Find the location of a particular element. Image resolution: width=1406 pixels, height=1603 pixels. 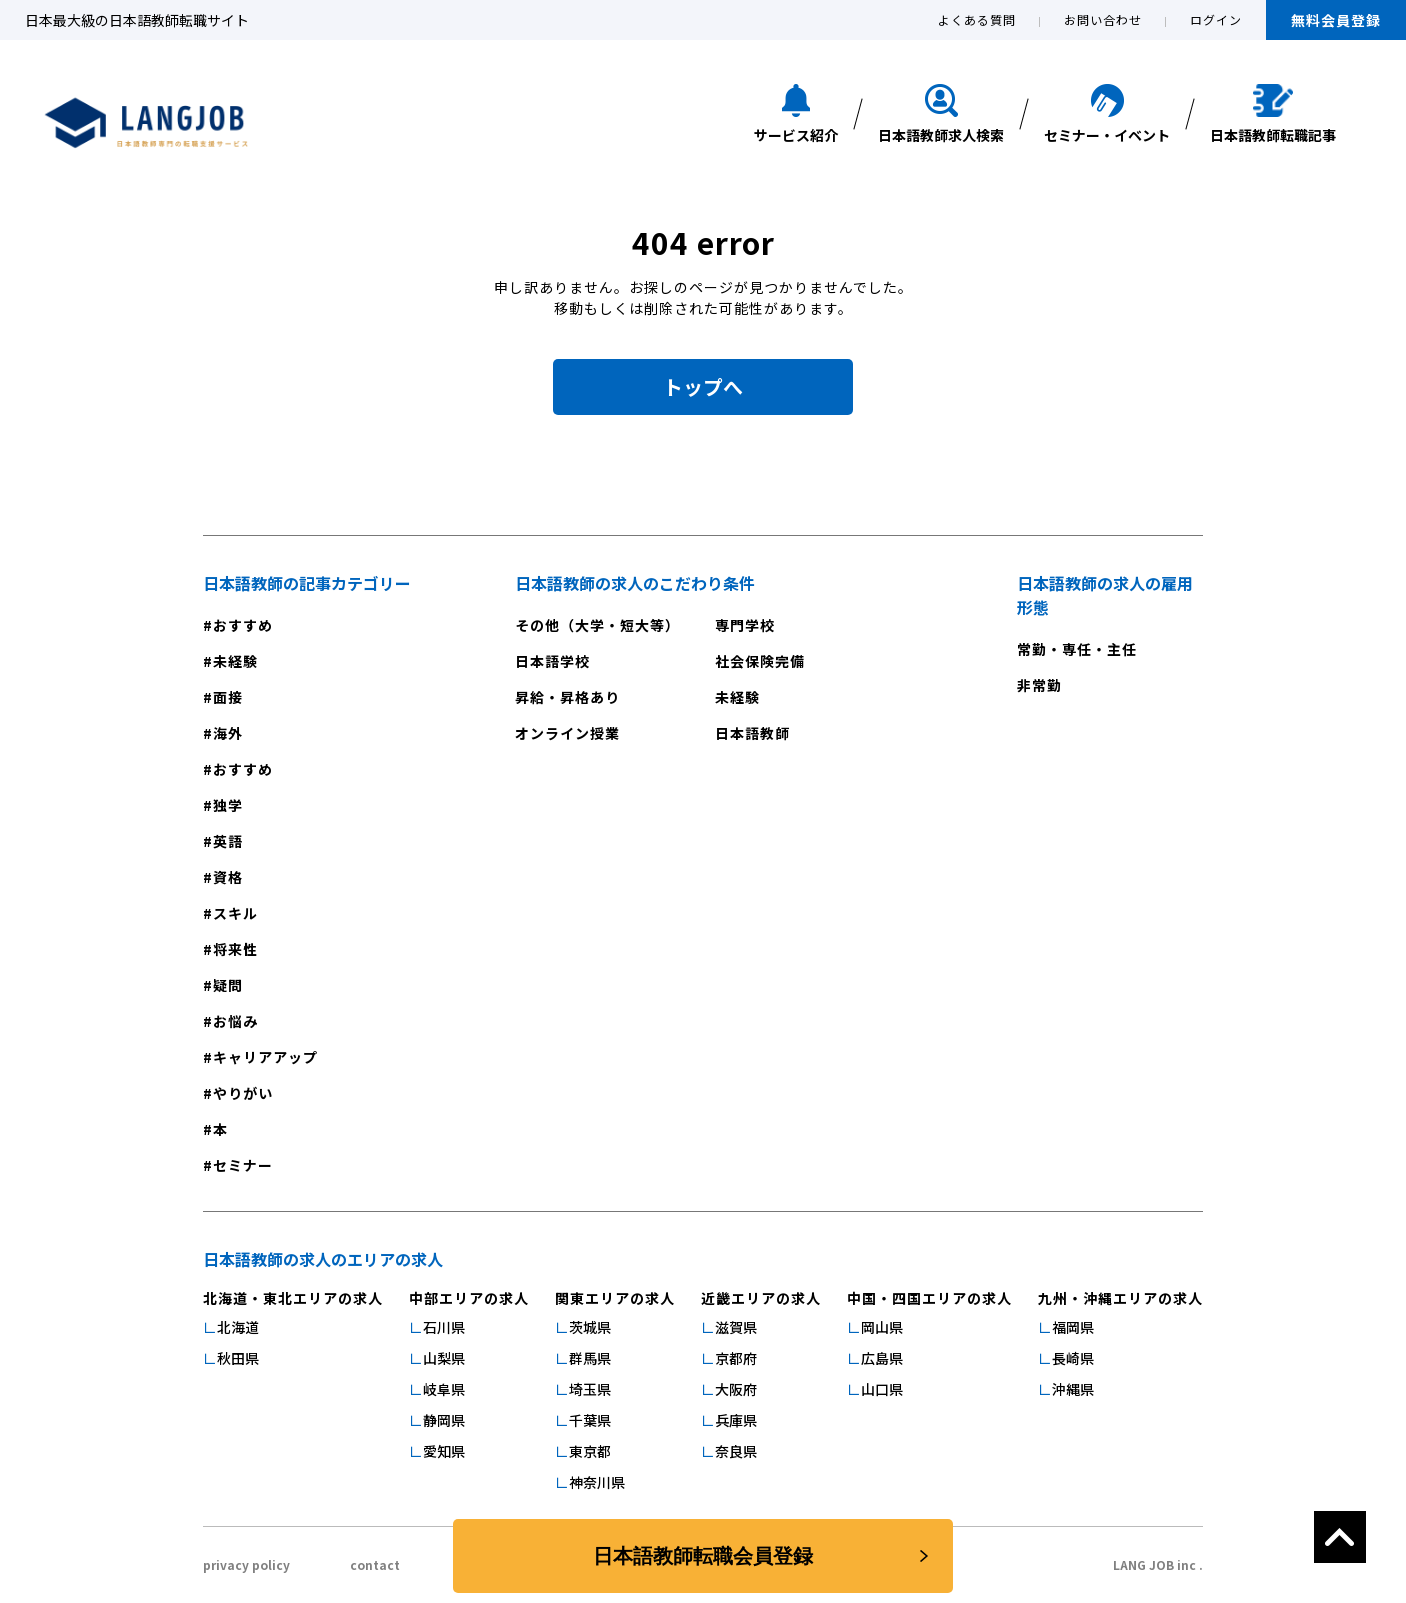

山梨県 is located at coordinates (444, 1358).